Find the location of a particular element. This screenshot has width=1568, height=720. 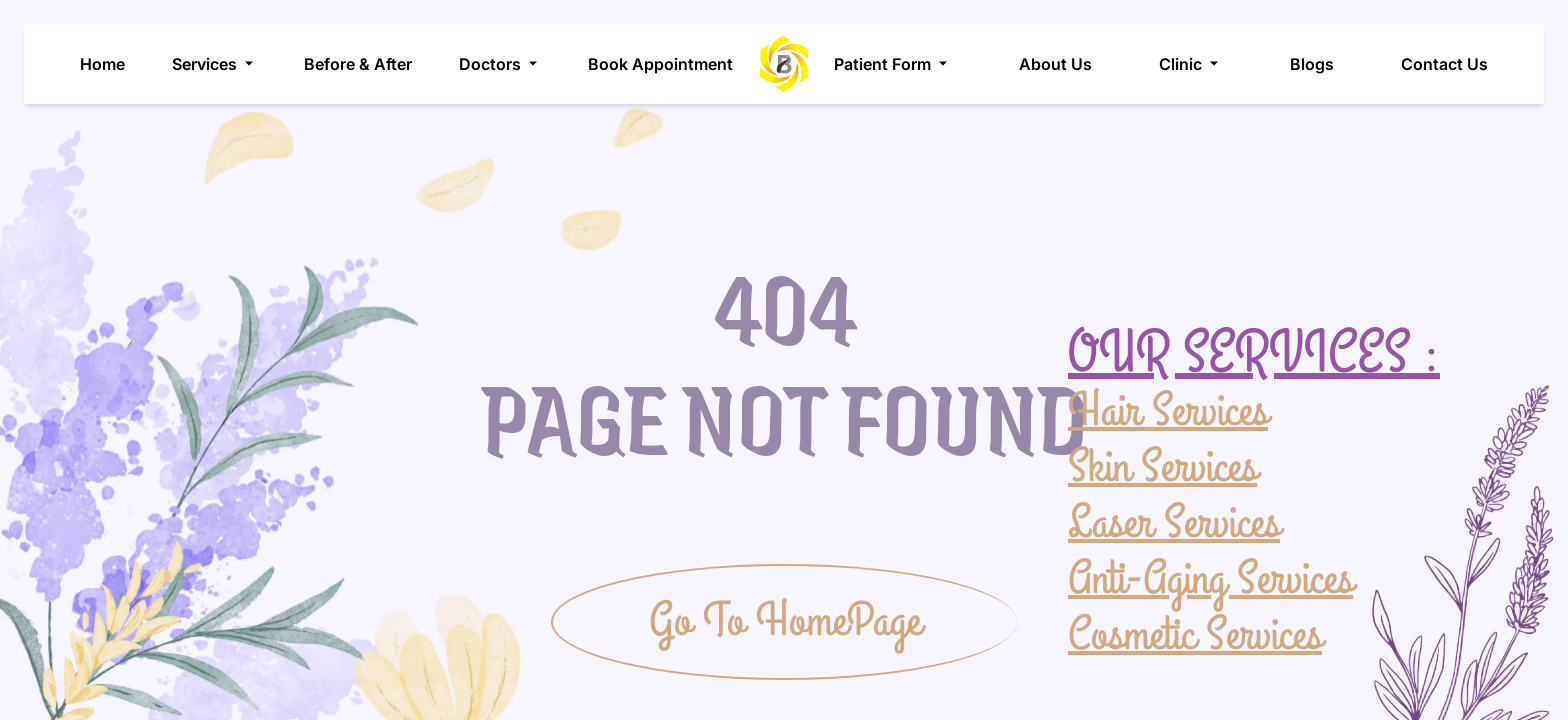

Book Appointment is located at coordinates (660, 64).